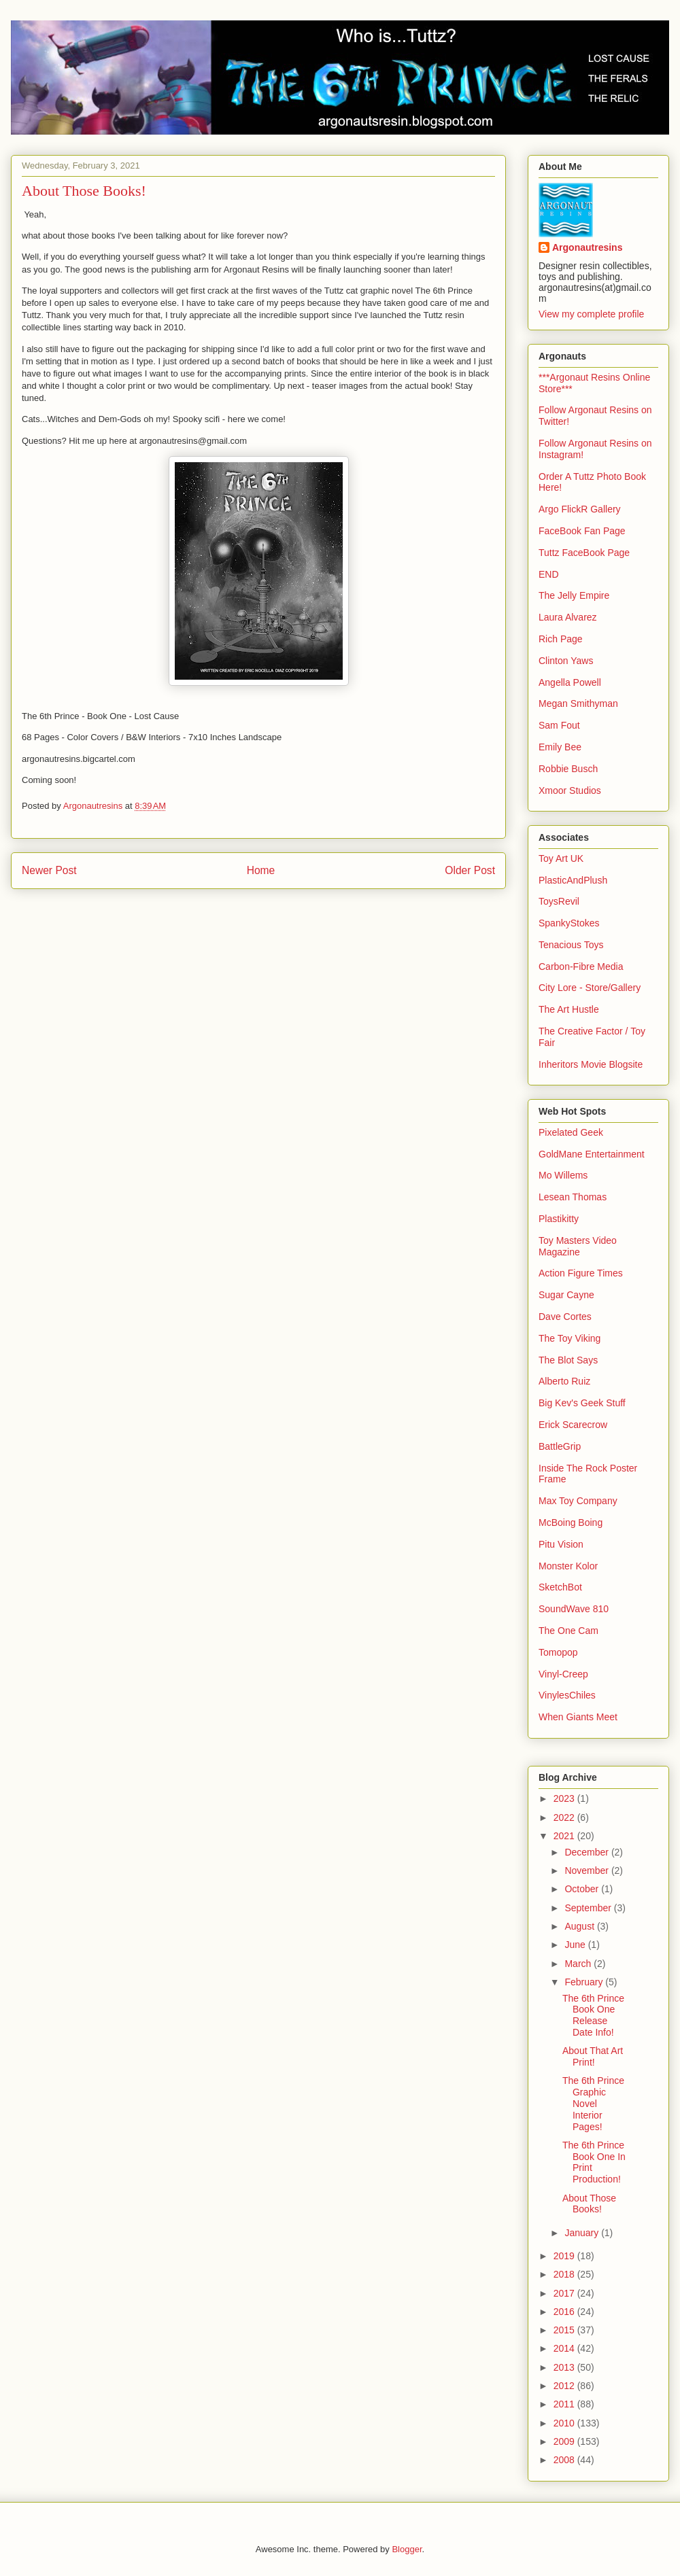  Describe the element at coordinates (558, 1652) in the screenshot. I see `Tomopop` at that location.